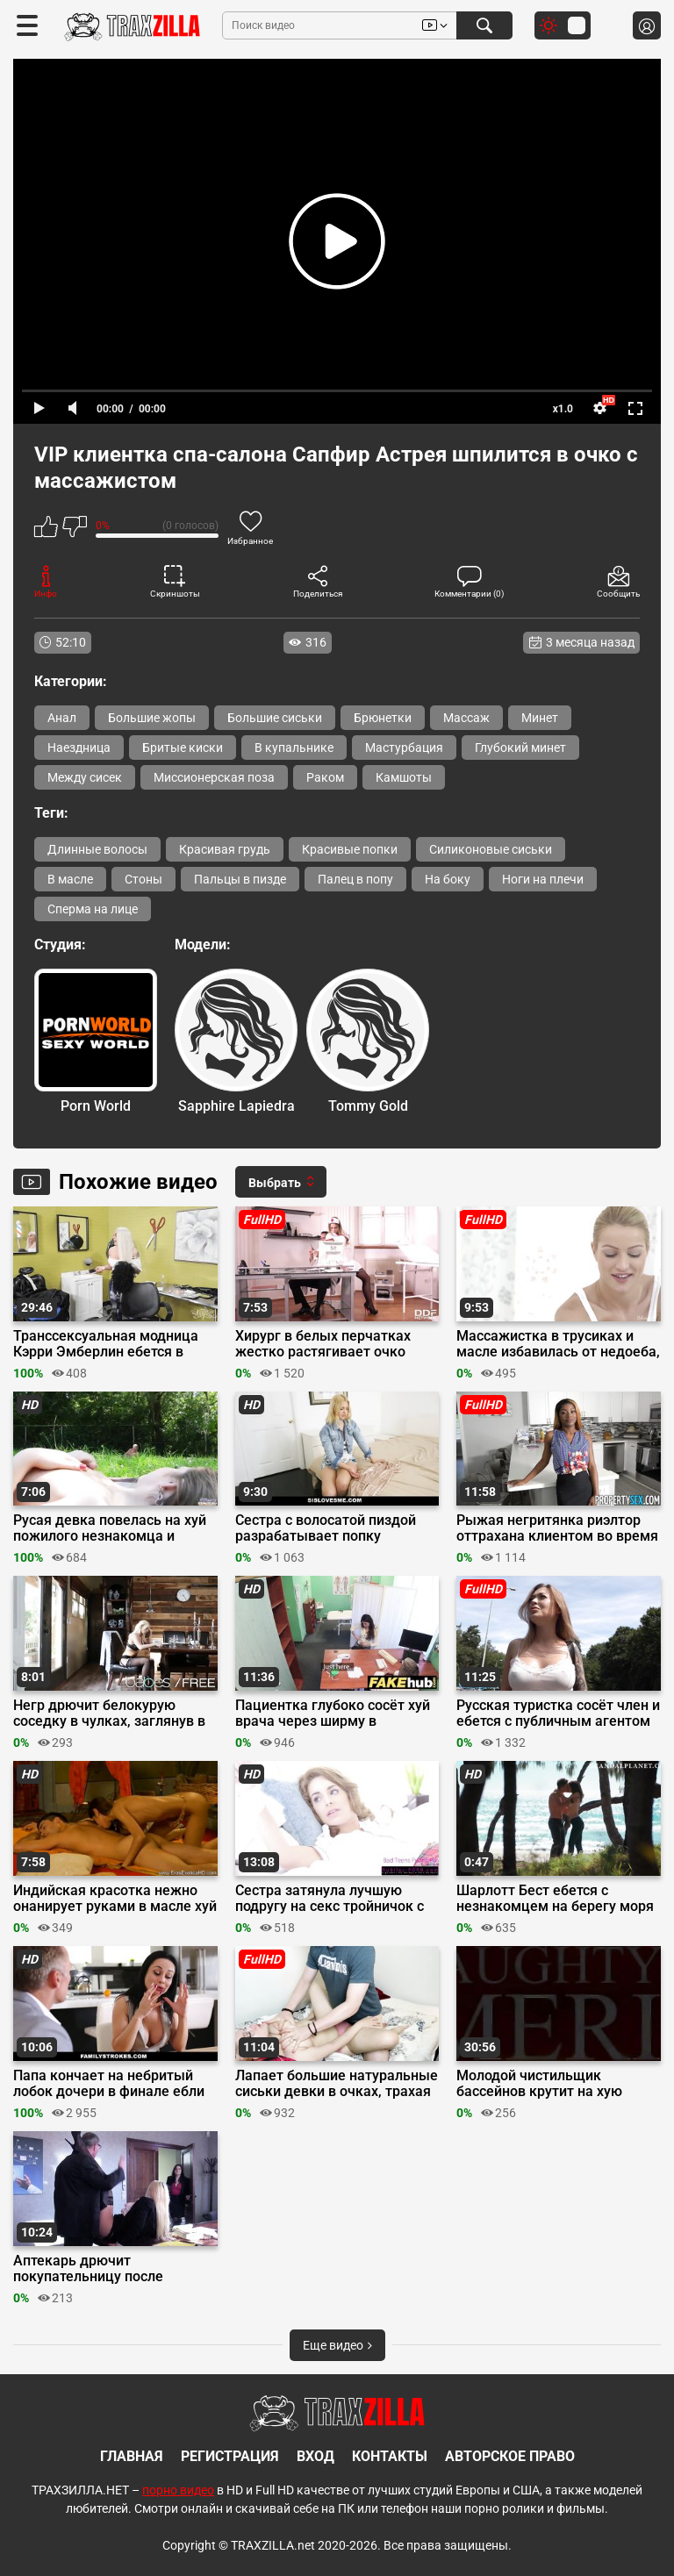 This screenshot has height=2576, width=674. What do you see at coordinates (558, 1344) in the screenshot?
I see `Массажистка в трусиках и масле избавилась от недоеба, переспав с клиентом` at bounding box center [558, 1344].